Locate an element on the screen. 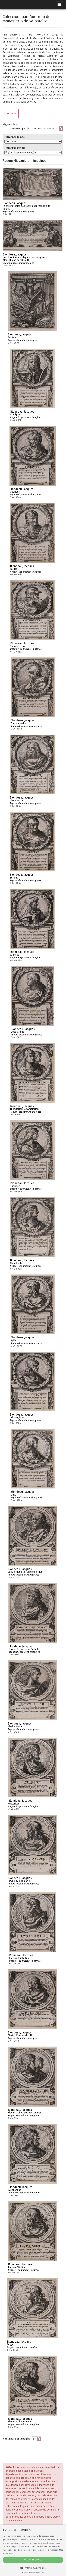  Filtrar por series: is located at coordinates (14, 147).